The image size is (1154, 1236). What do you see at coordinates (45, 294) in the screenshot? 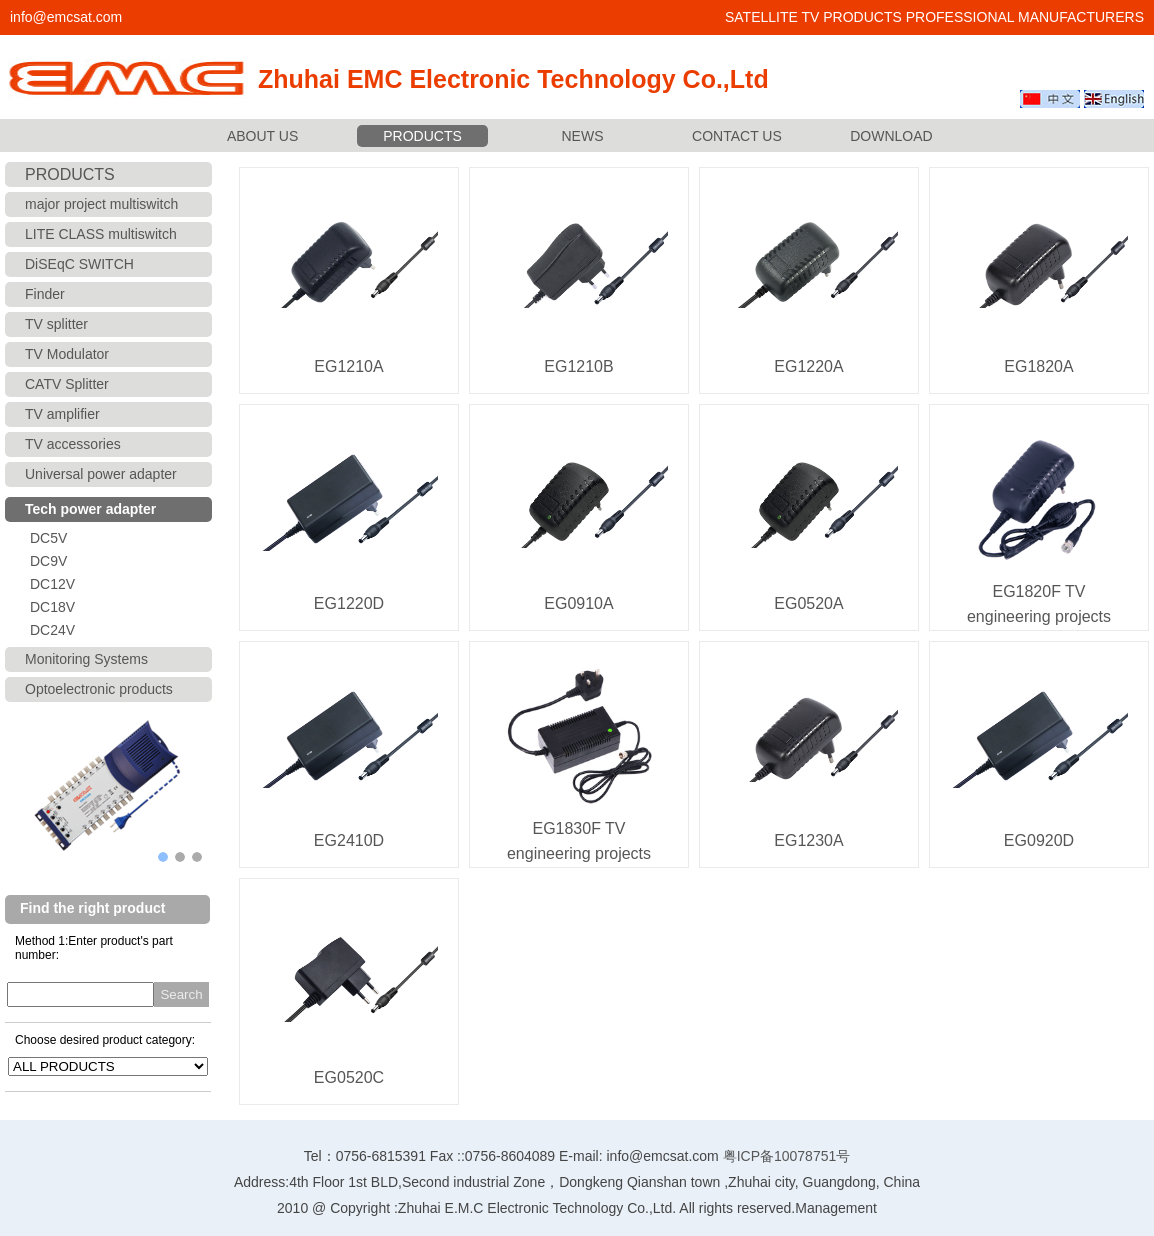
I see `Finder` at bounding box center [45, 294].